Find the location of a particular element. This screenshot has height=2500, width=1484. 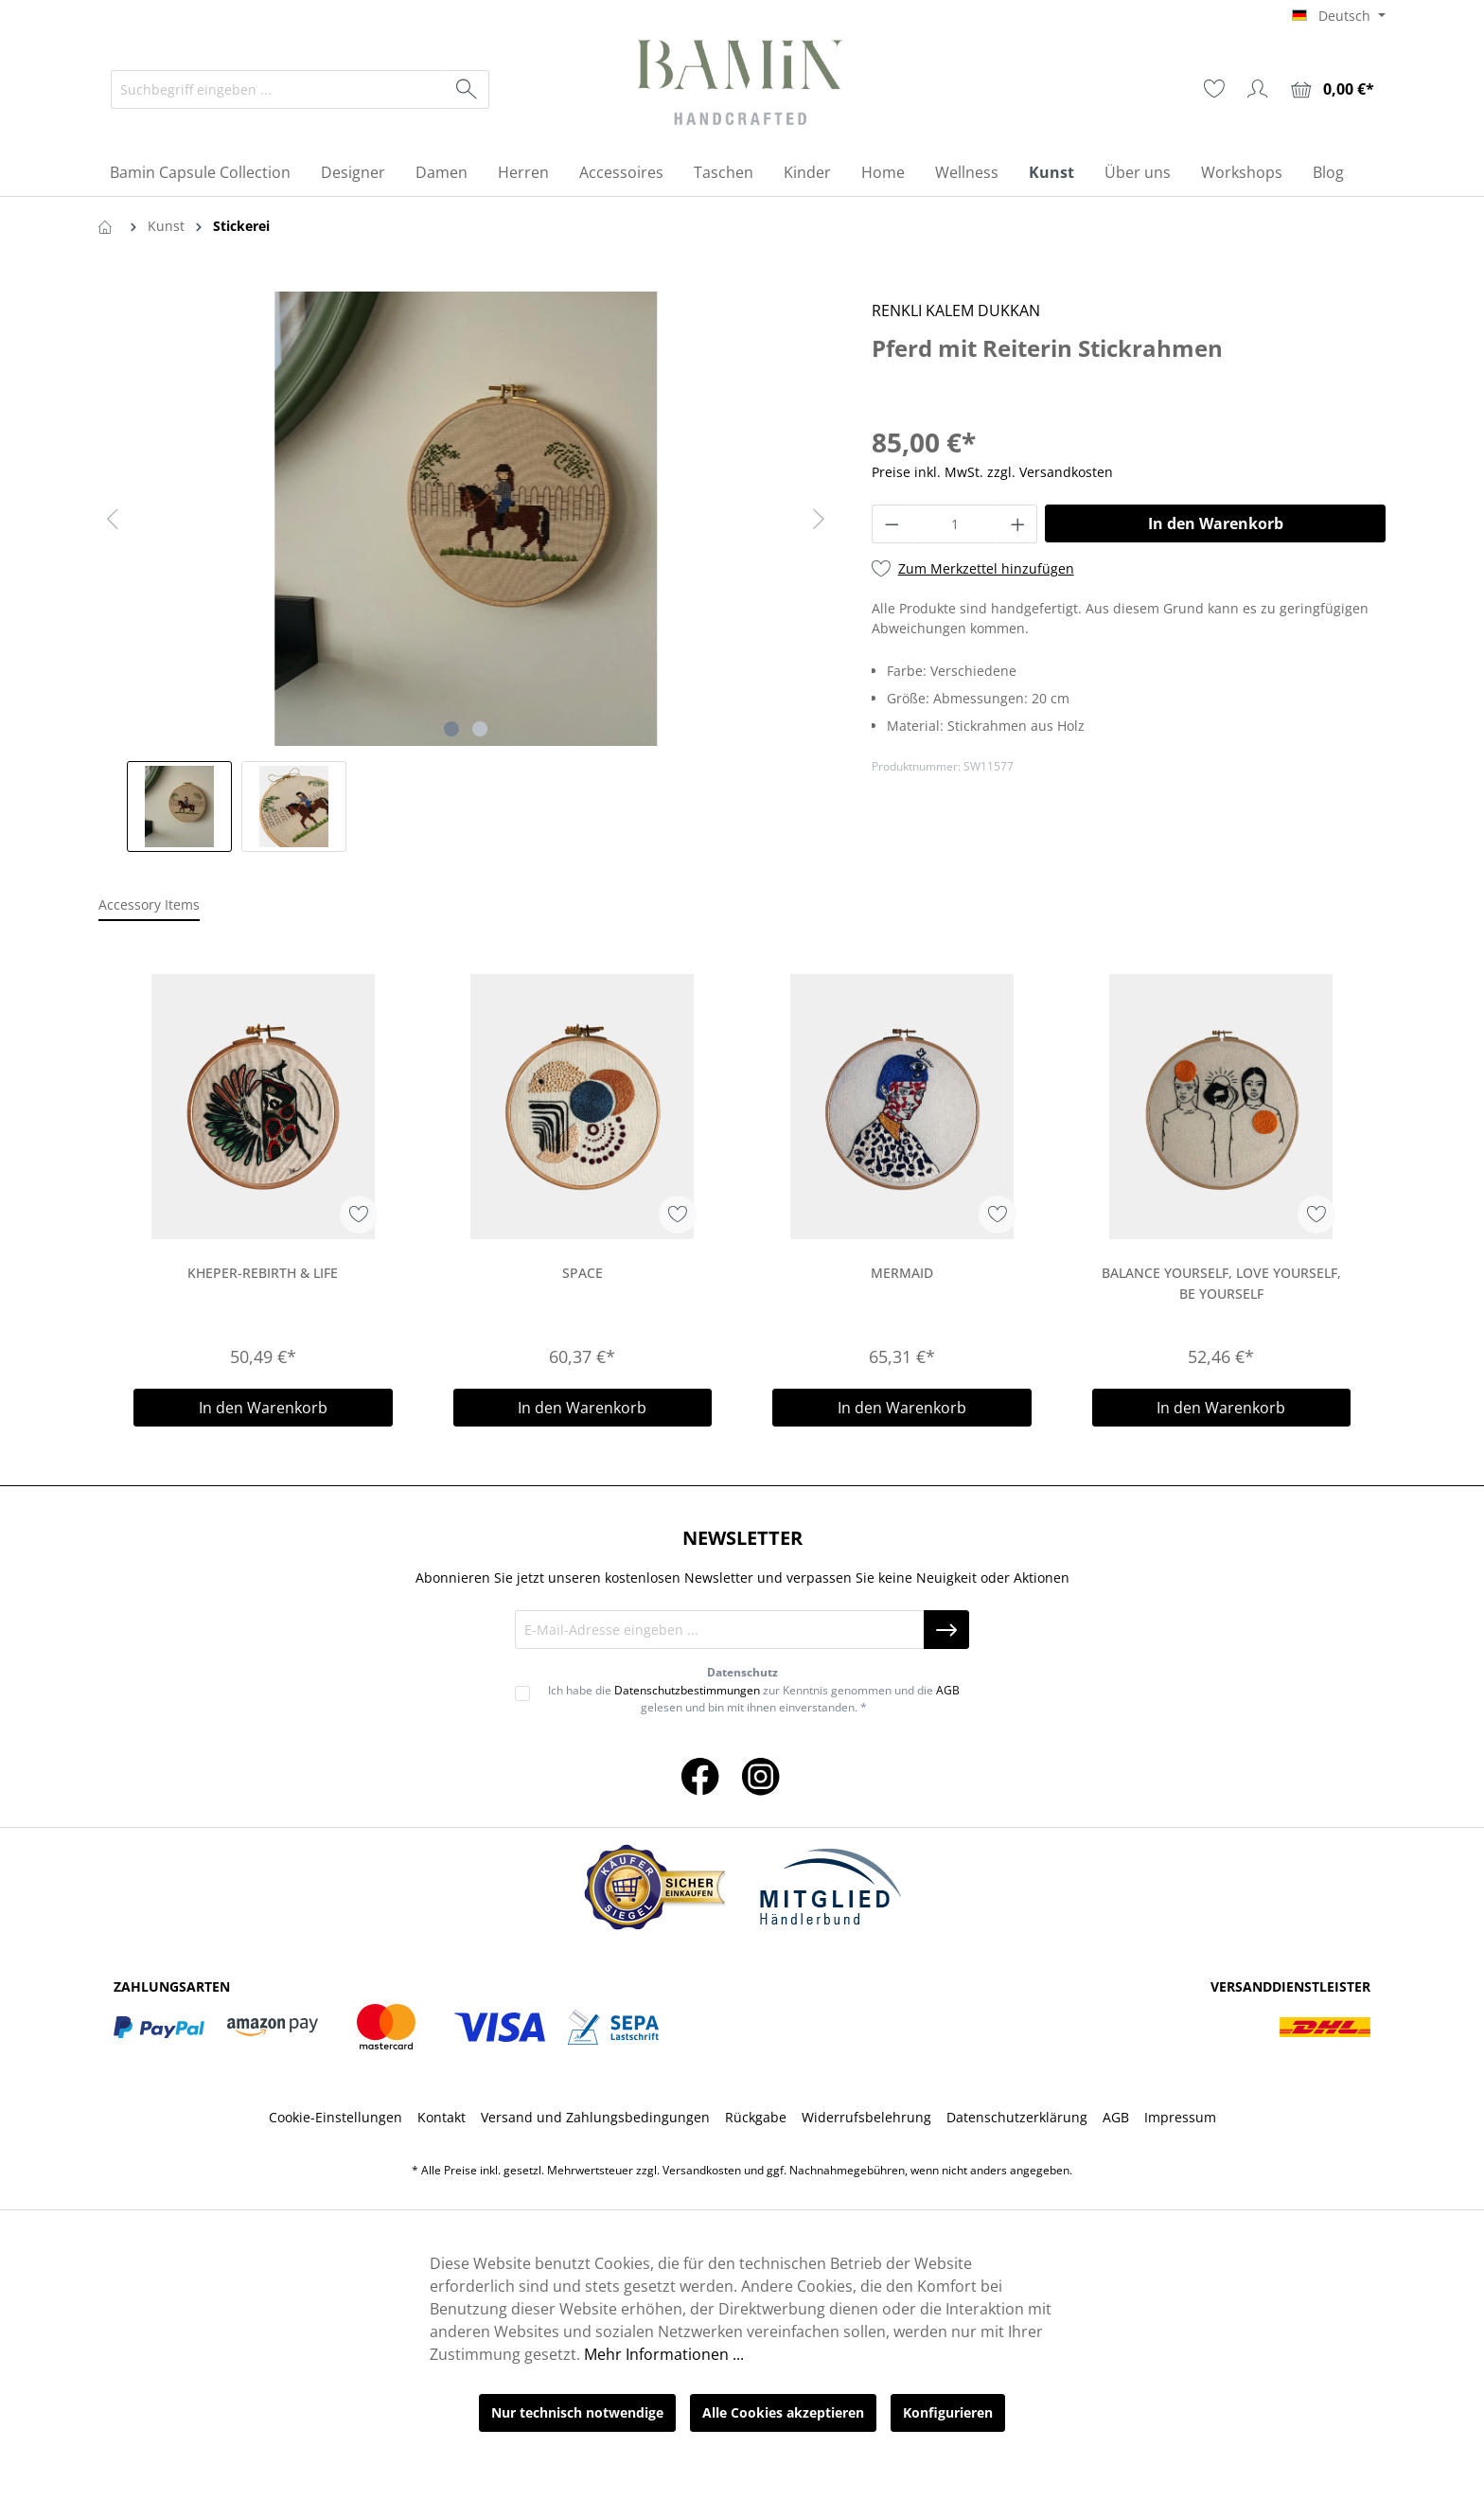

Kontakt is located at coordinates (441, 2117).